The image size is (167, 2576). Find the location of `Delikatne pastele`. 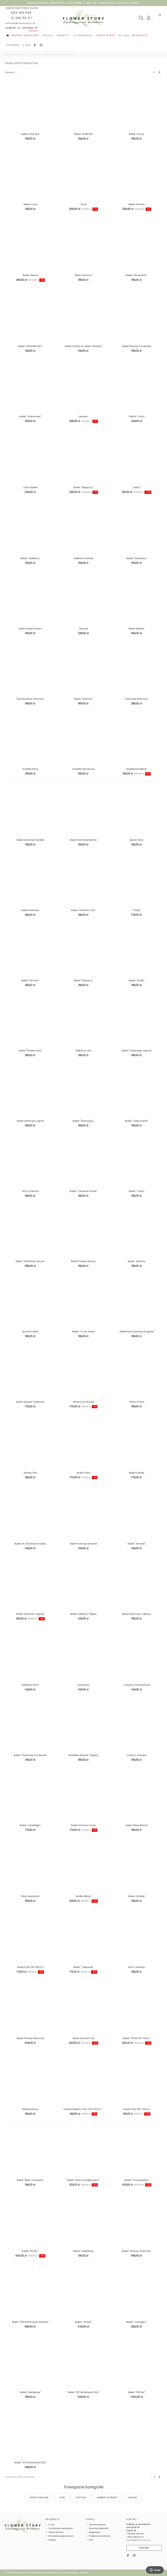

Delikatne pastele is located at coordinates (83, 558).